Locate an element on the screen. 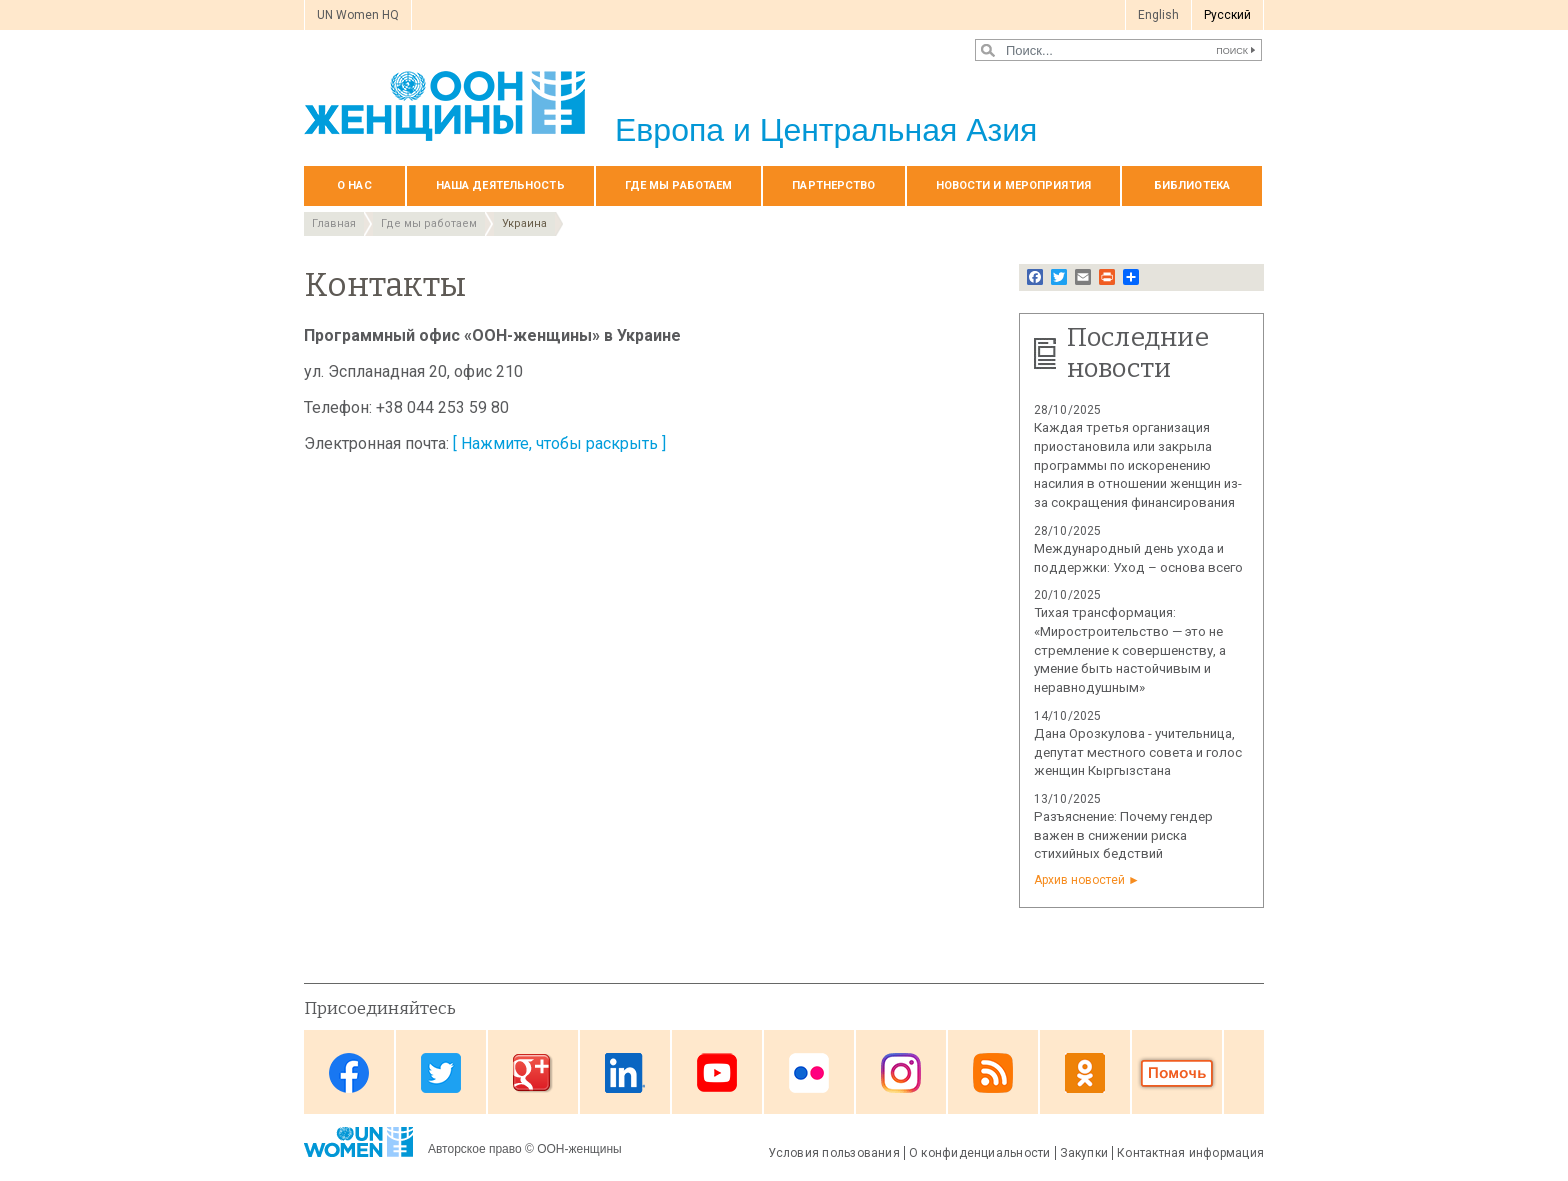 This screenshot has width=1568, height=1181. News feed is located at coordinates (993, 1073).